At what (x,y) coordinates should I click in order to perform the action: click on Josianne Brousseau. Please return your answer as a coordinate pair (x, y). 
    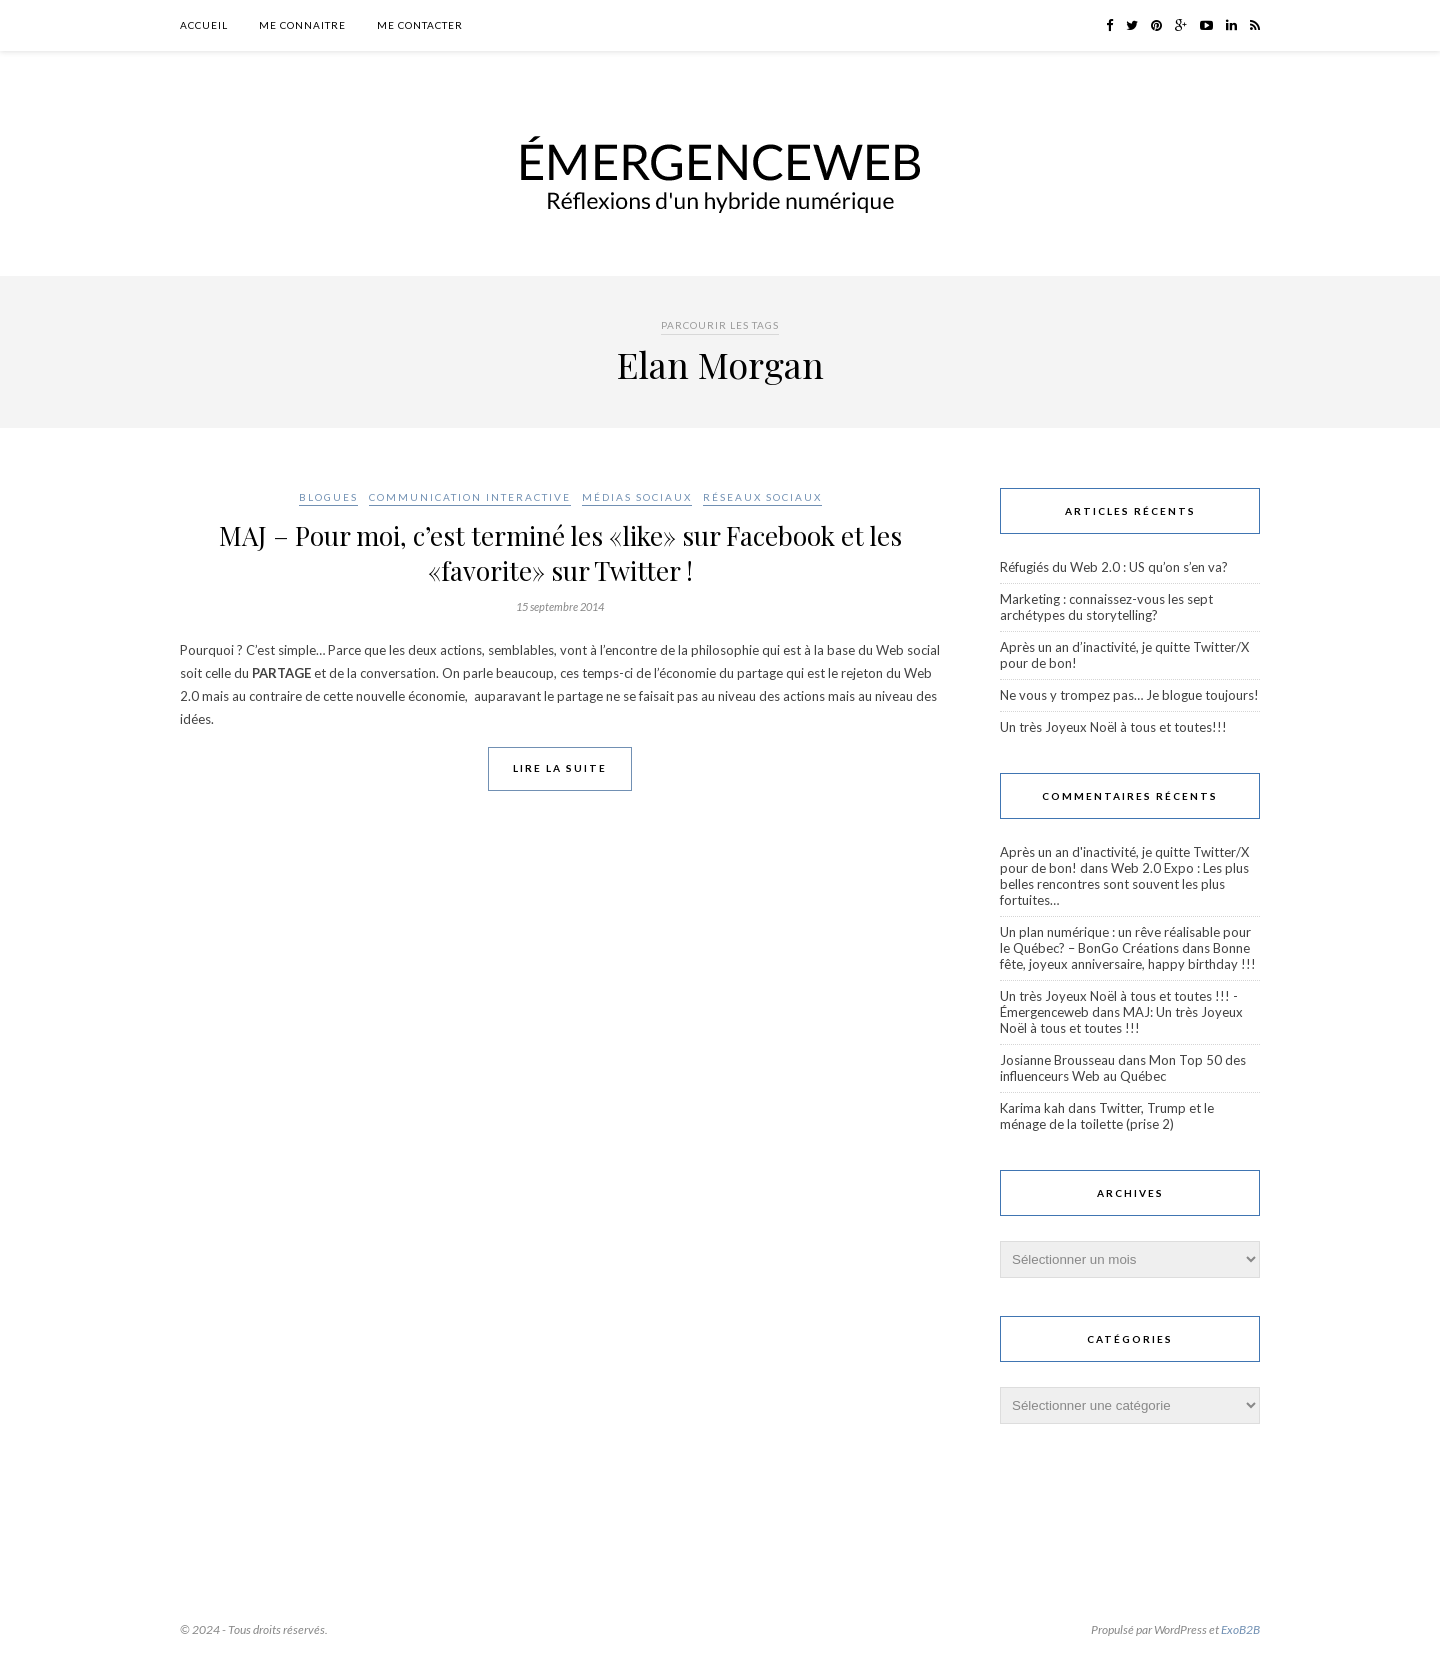
    Looking at the image, I should click on (1057, 1060).